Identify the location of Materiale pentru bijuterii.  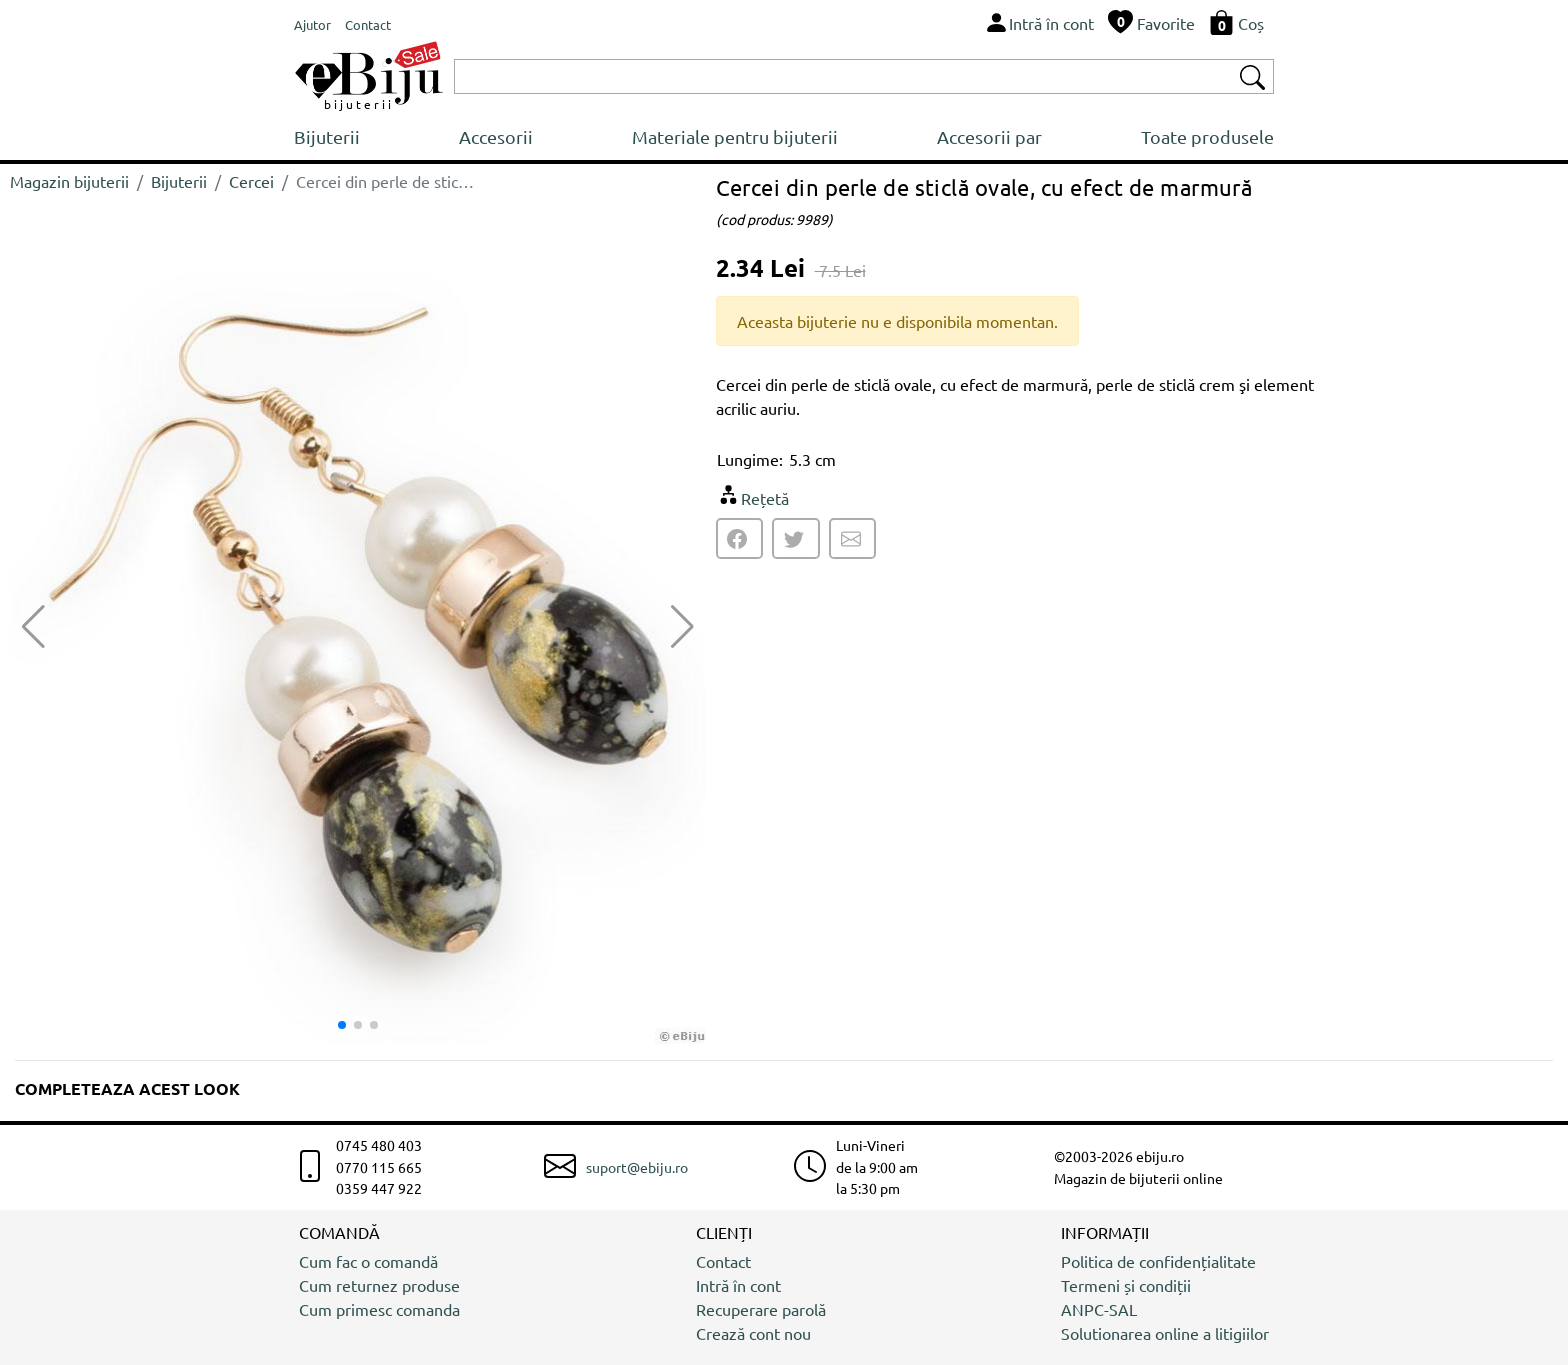
(735, 136).